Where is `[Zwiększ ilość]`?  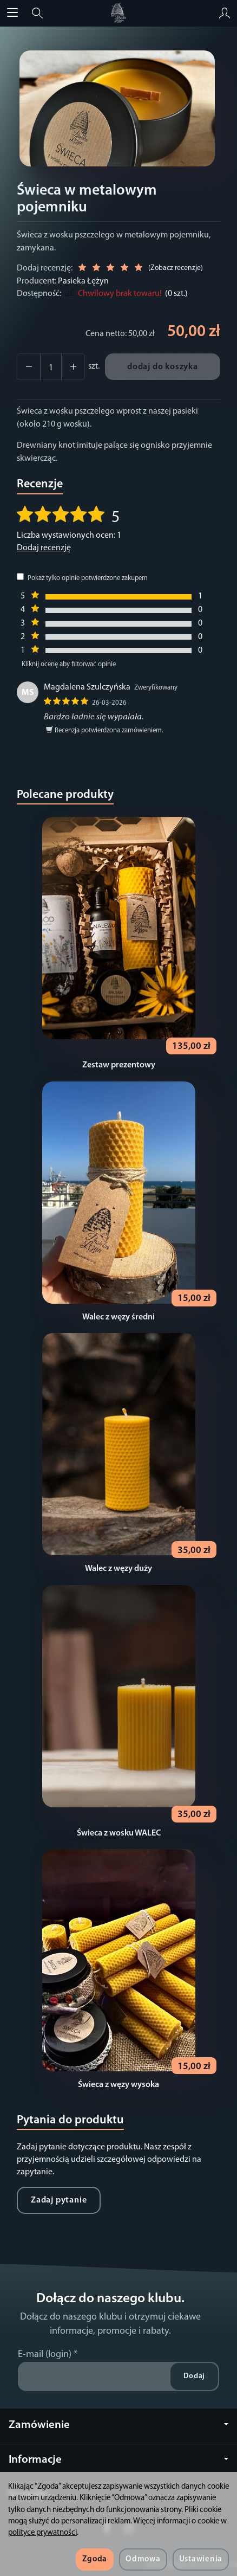
[Zwiększ ilość] is located at coordinates (29, 367).